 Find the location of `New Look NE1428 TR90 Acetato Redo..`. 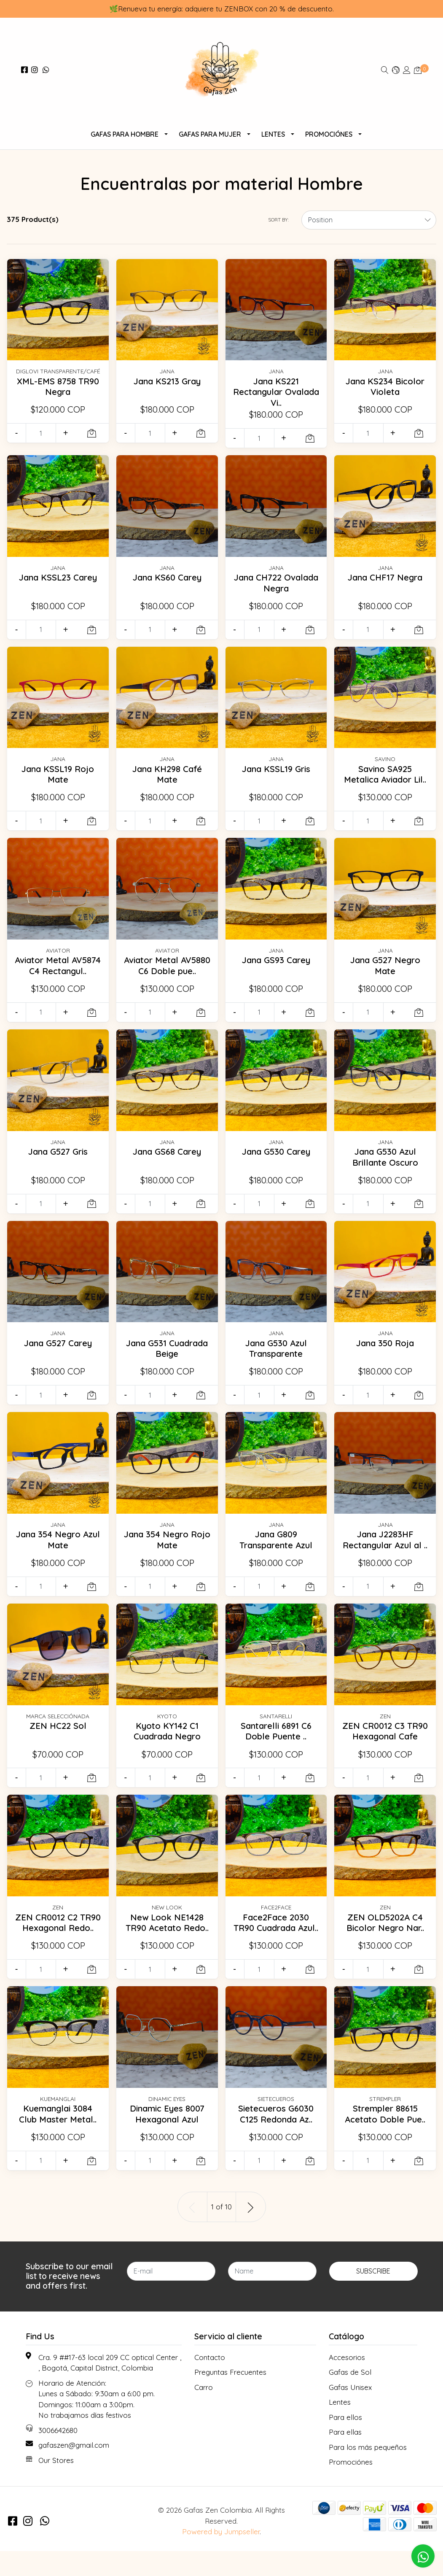

New Look NE1428 TR90 Acetato Redo.. is located at coordinates (167, 1942).